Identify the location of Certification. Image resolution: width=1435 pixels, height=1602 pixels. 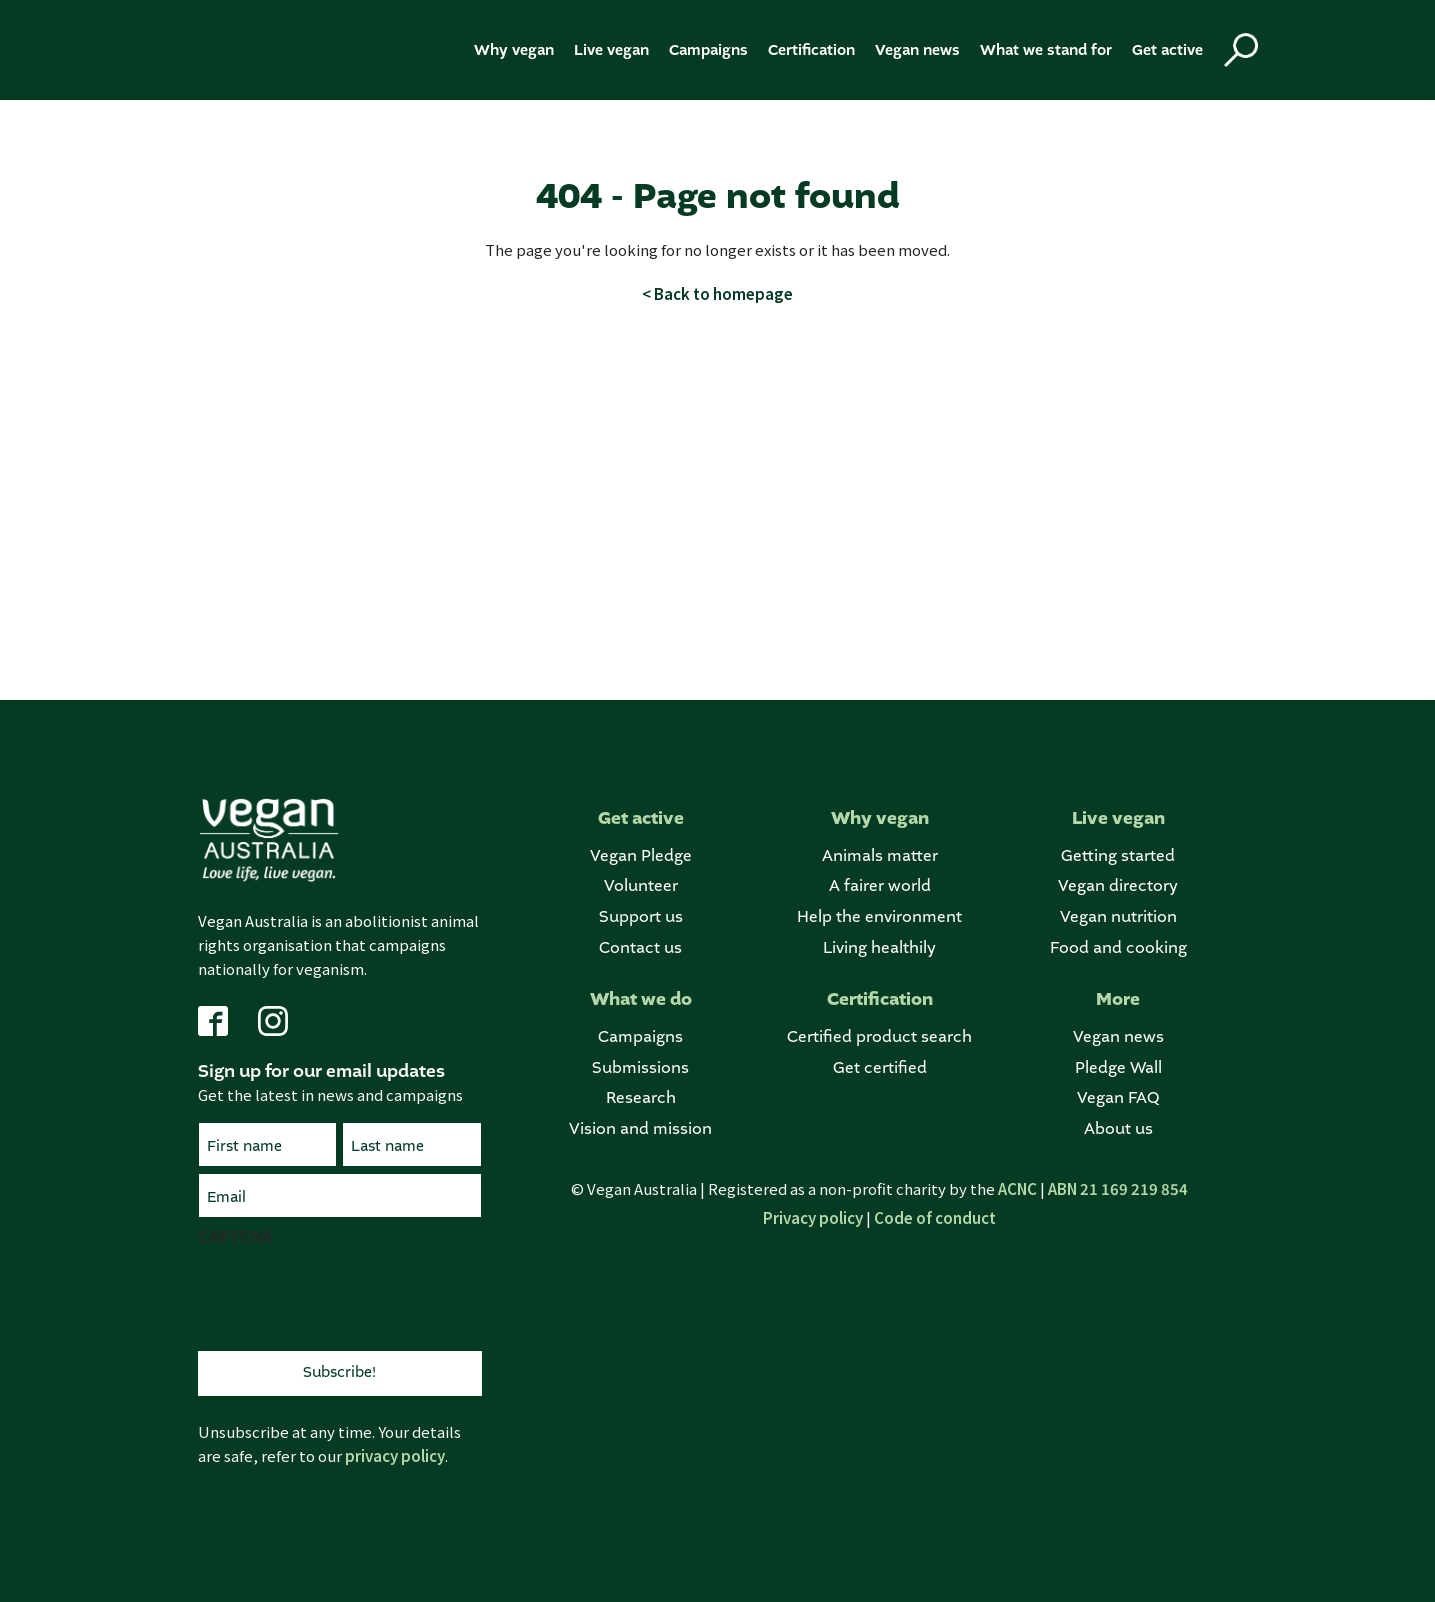
(811, 50).